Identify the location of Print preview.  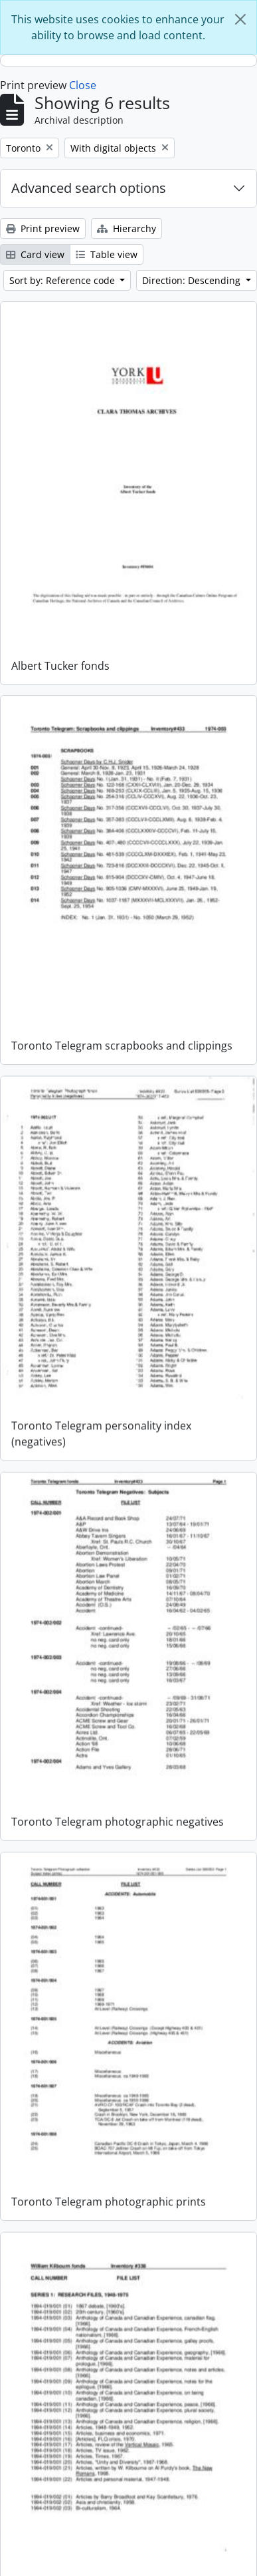
(43, 228).